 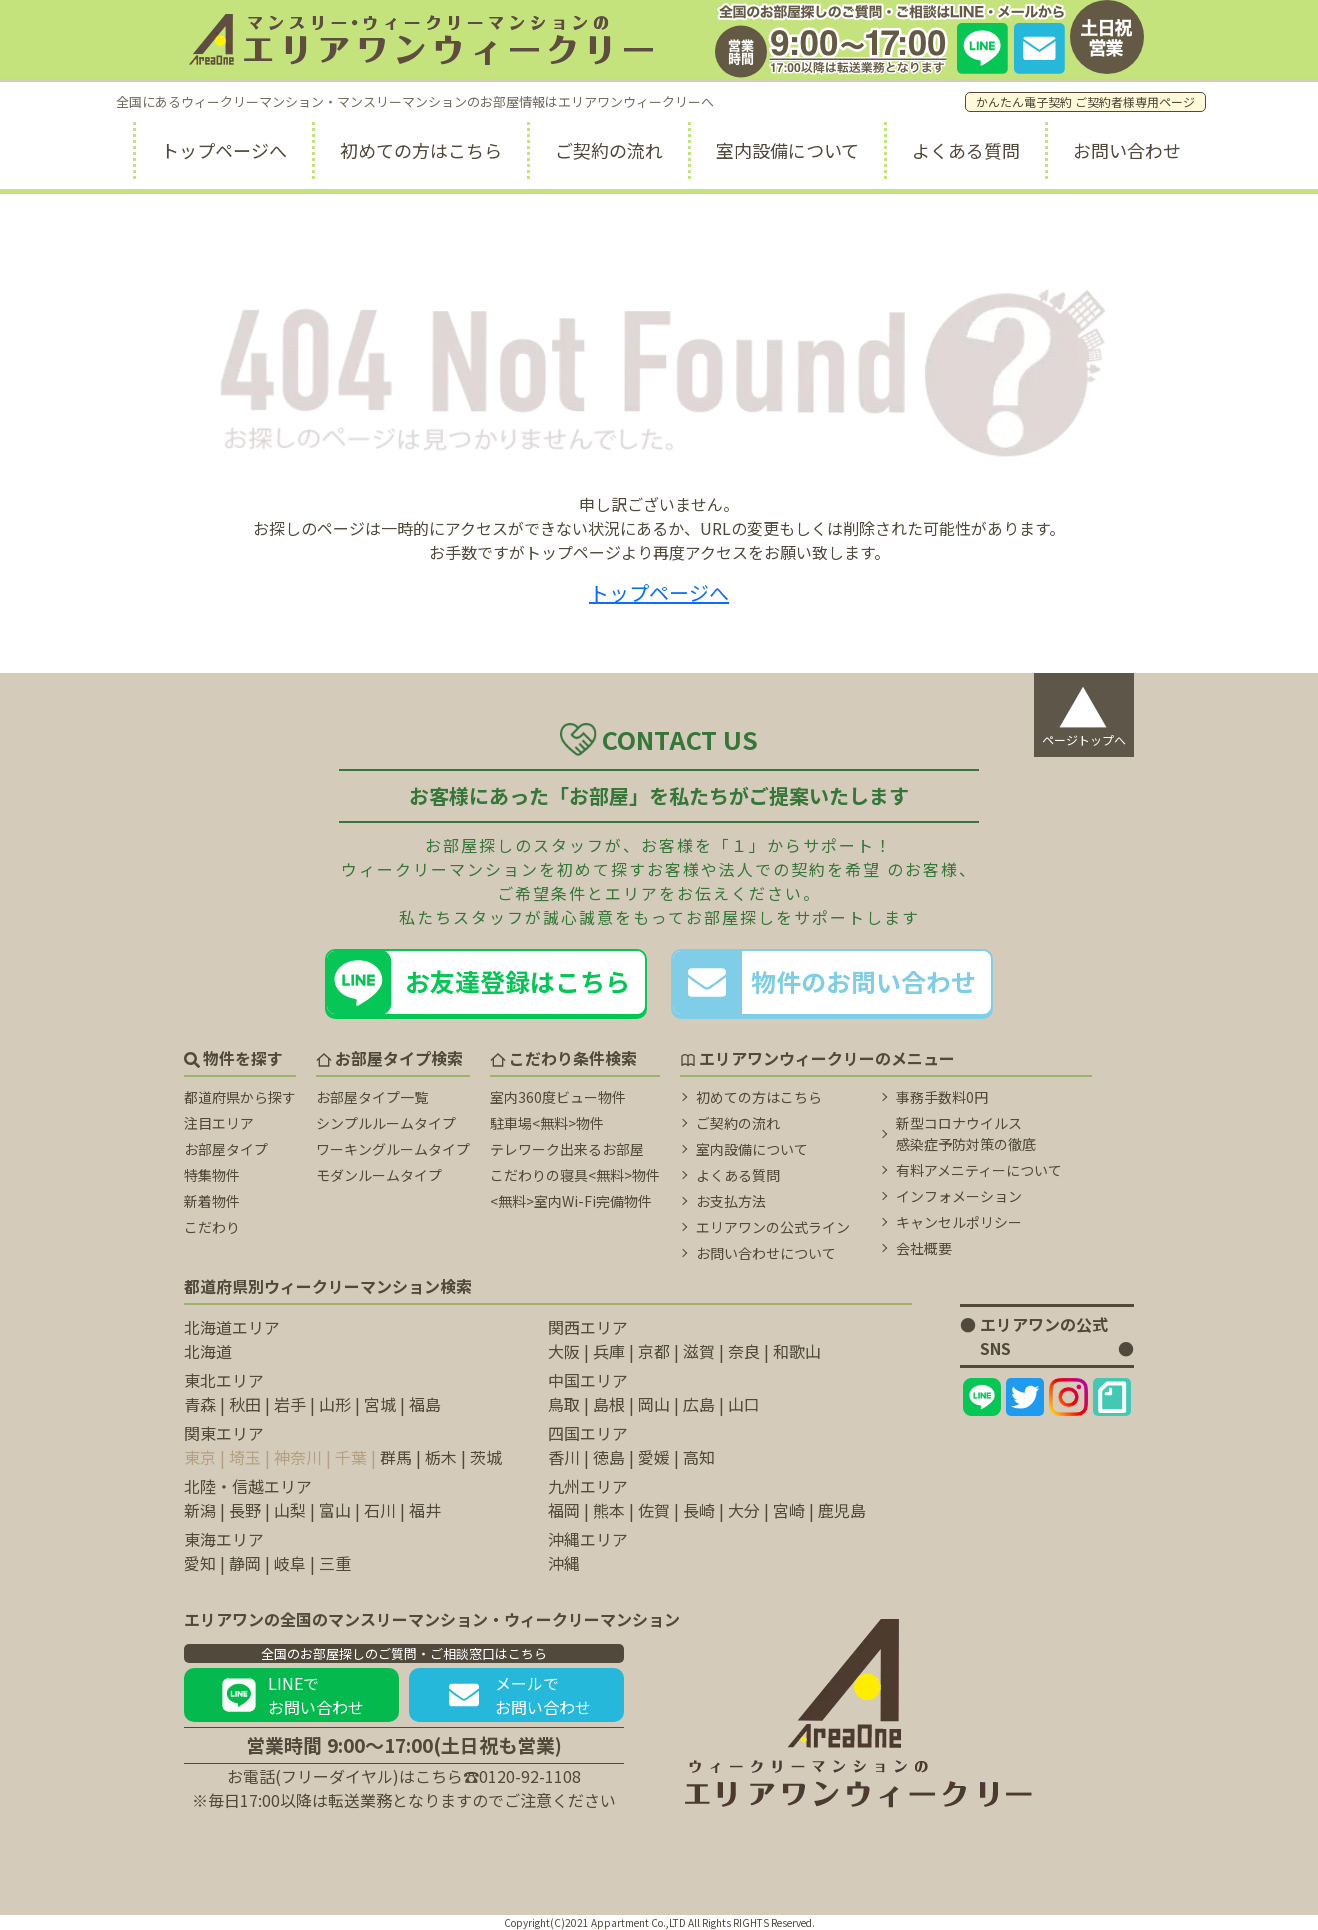 What do you see at coordinates (224, 150) in the screenshot?
I see `トップページへ` at bounding box center [224, 150].